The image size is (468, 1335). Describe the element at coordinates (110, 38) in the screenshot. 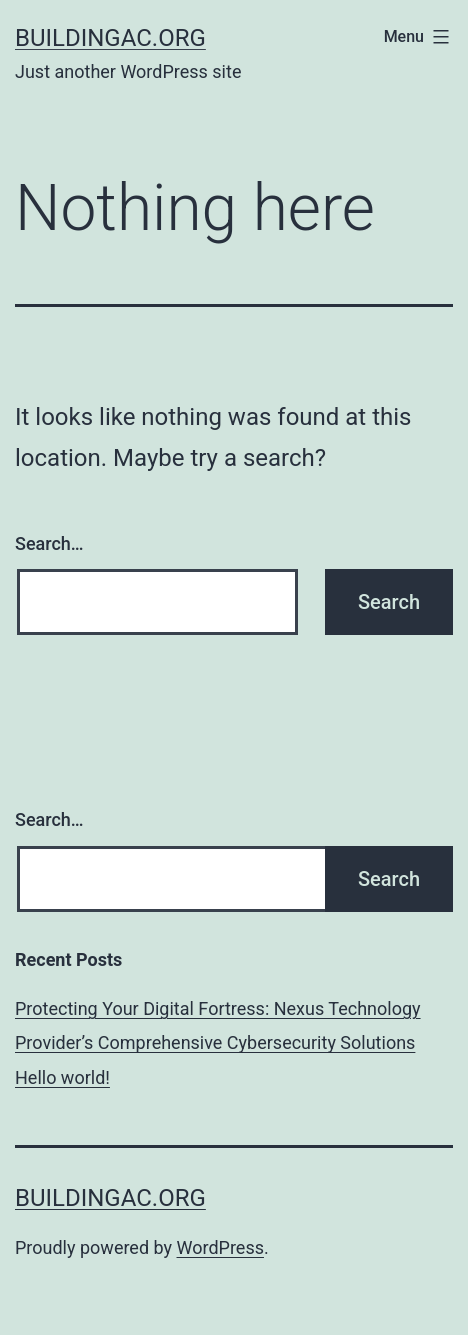

I see `buildingac.org` at that location.